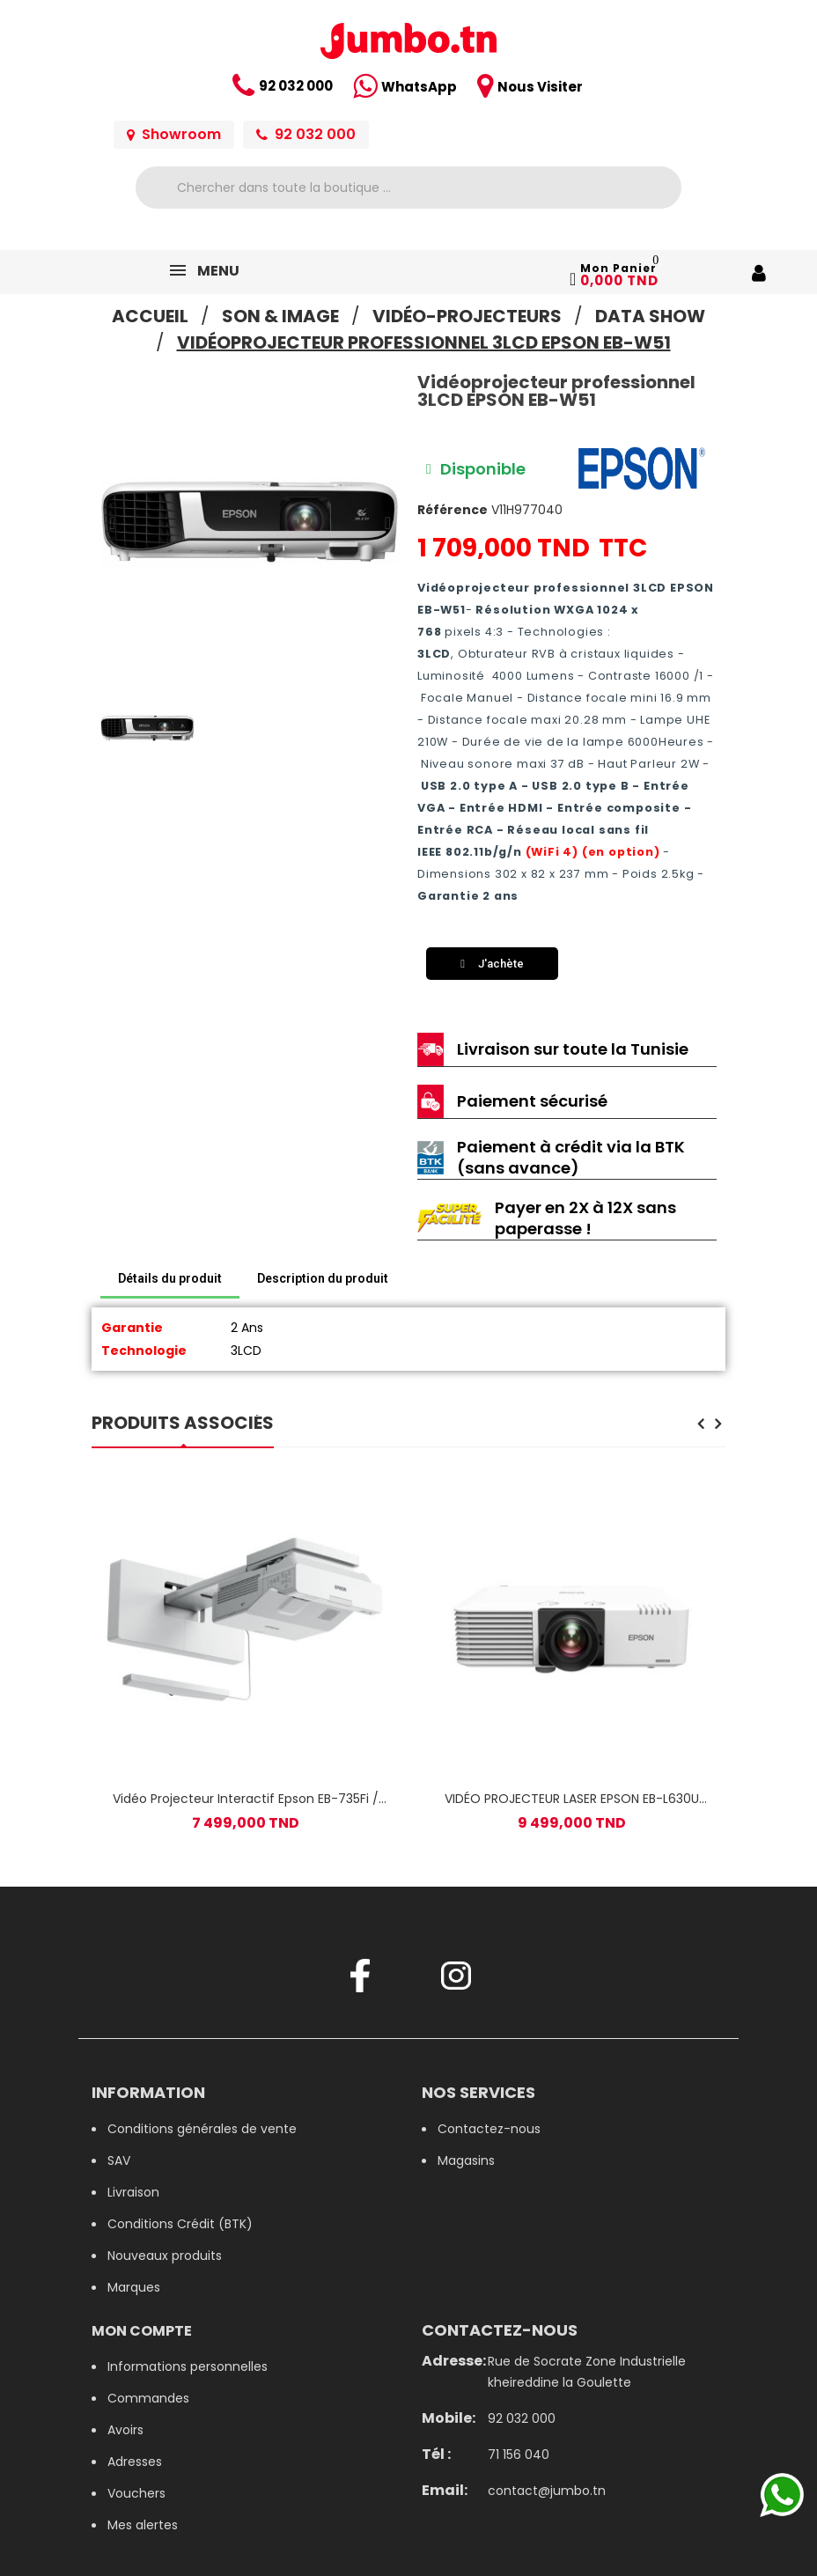 The image size is (817, 2576). I want to click on SAV, so click(118, 2160).